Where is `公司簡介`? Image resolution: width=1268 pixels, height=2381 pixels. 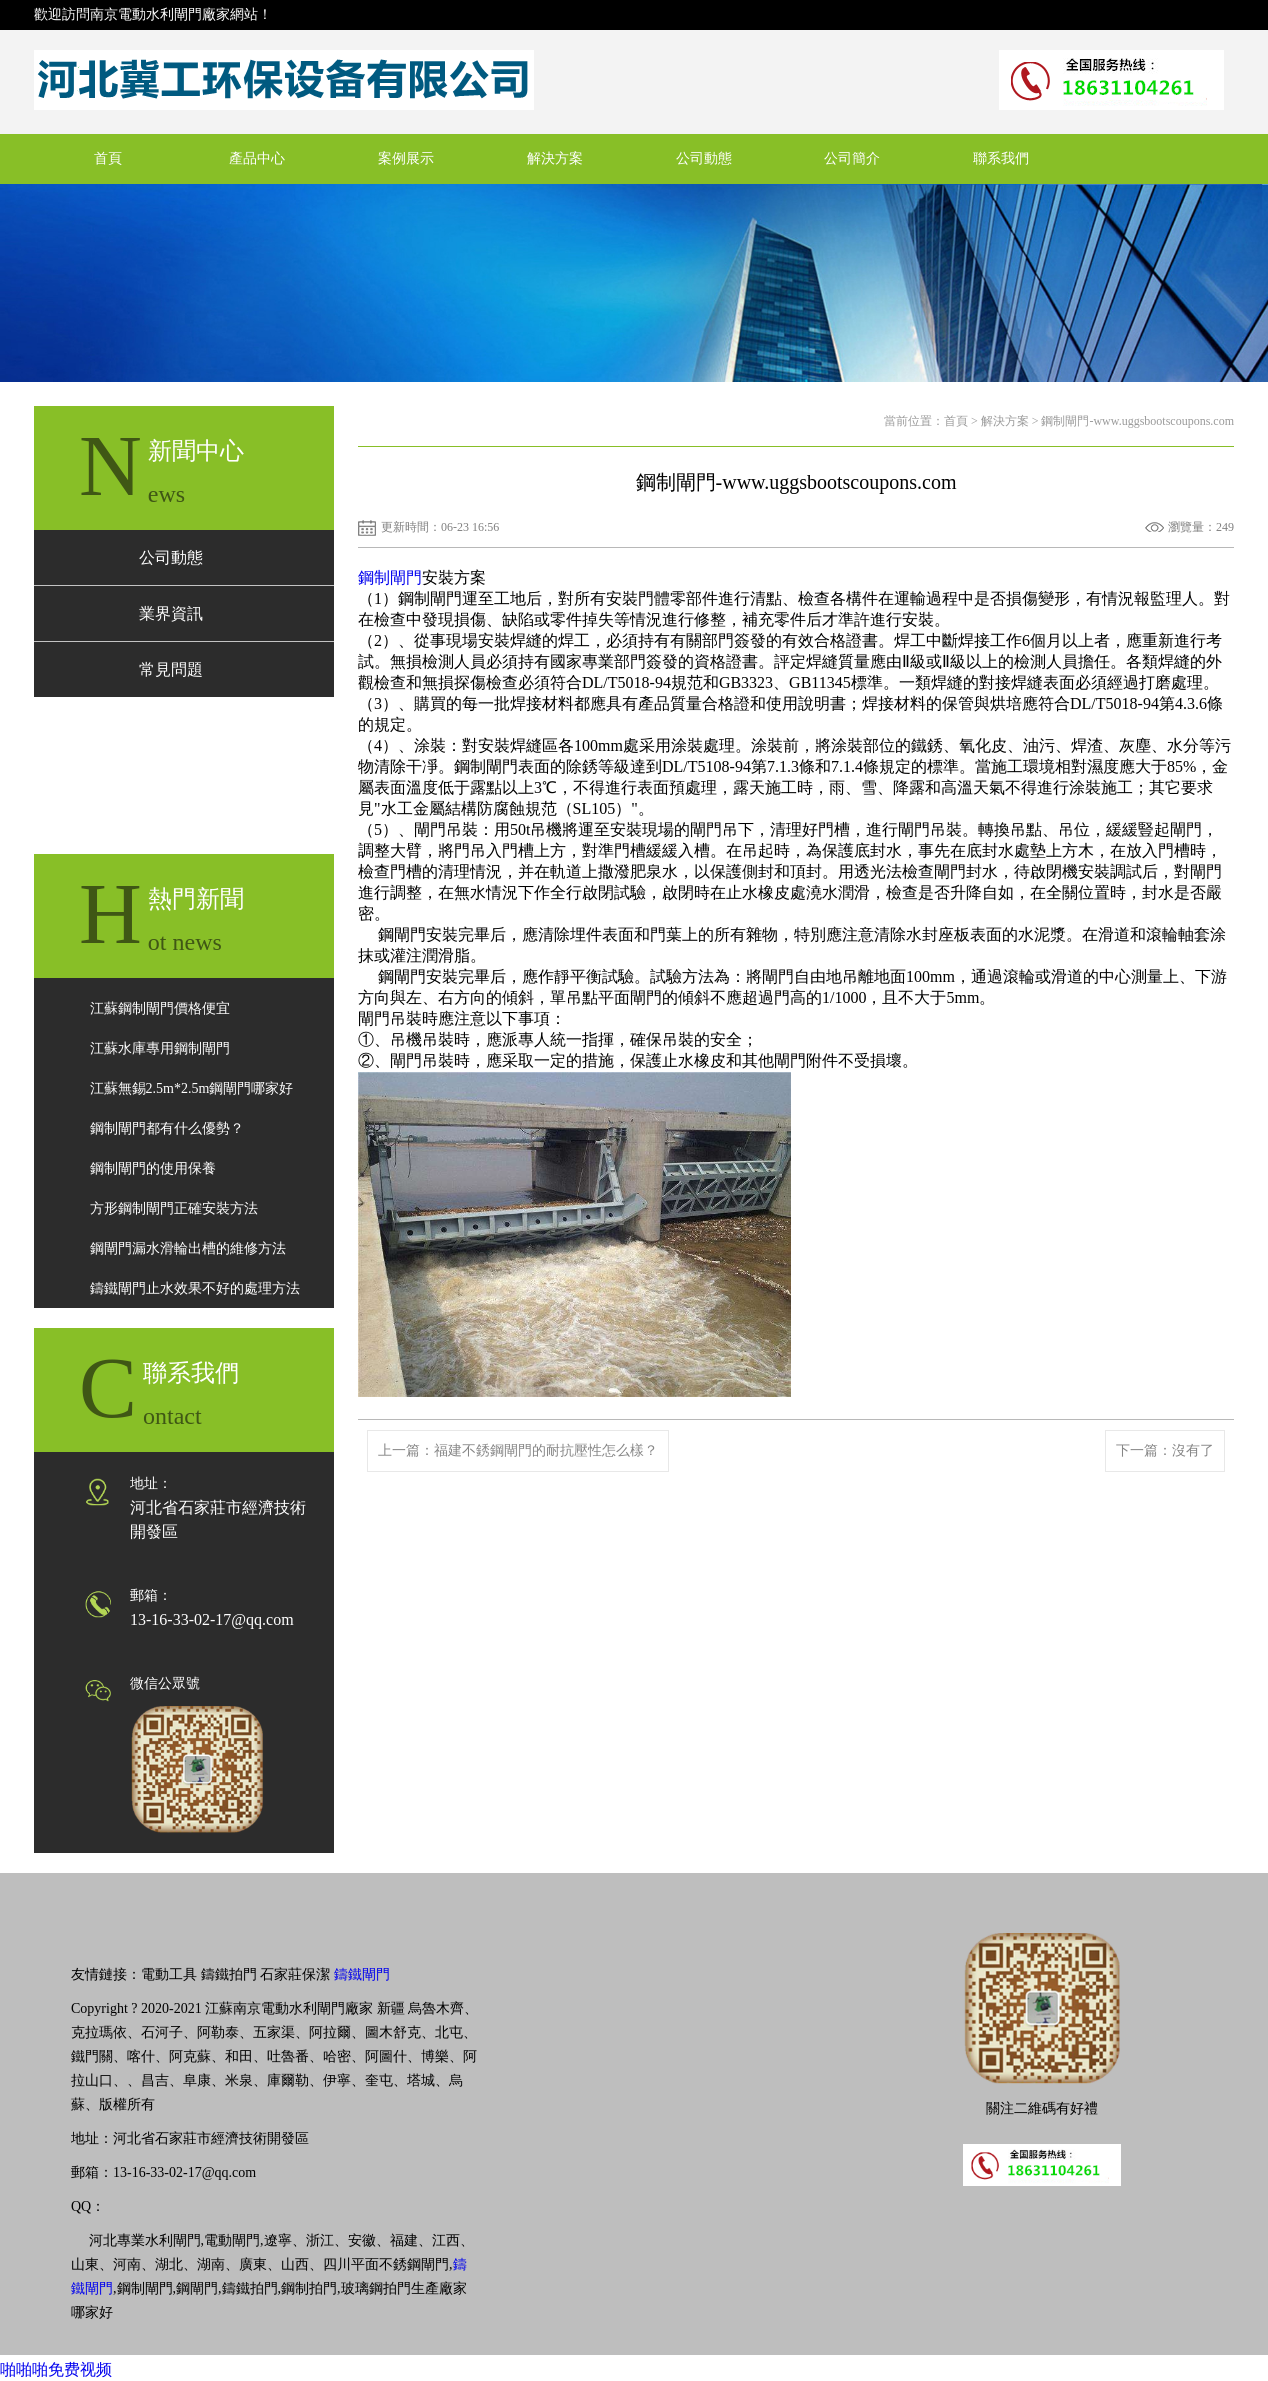
公司簡介 is located at coordinates (852, 158).